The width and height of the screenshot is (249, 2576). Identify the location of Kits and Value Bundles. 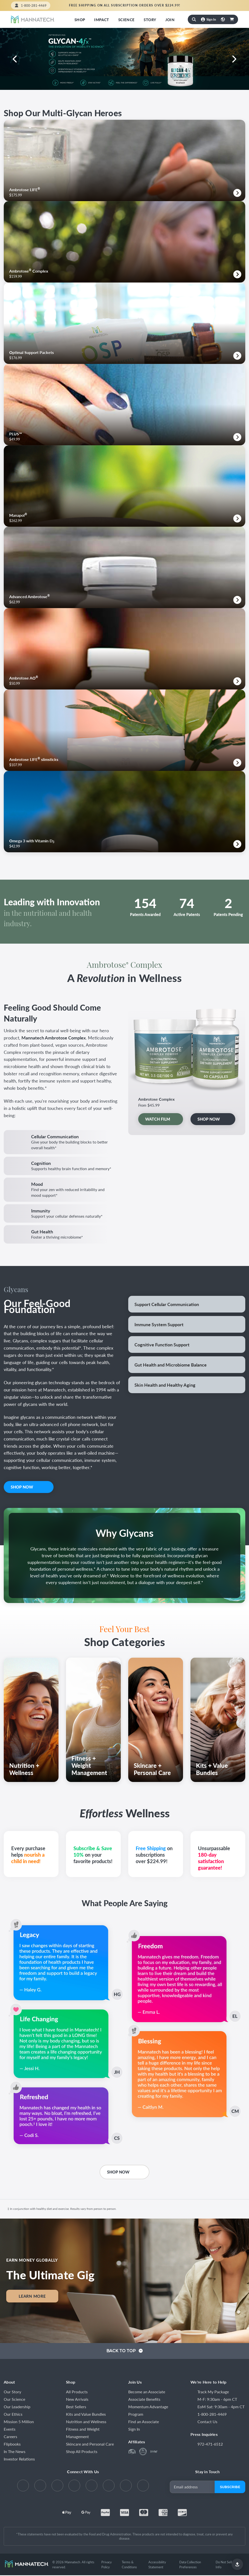
(86, 2412).